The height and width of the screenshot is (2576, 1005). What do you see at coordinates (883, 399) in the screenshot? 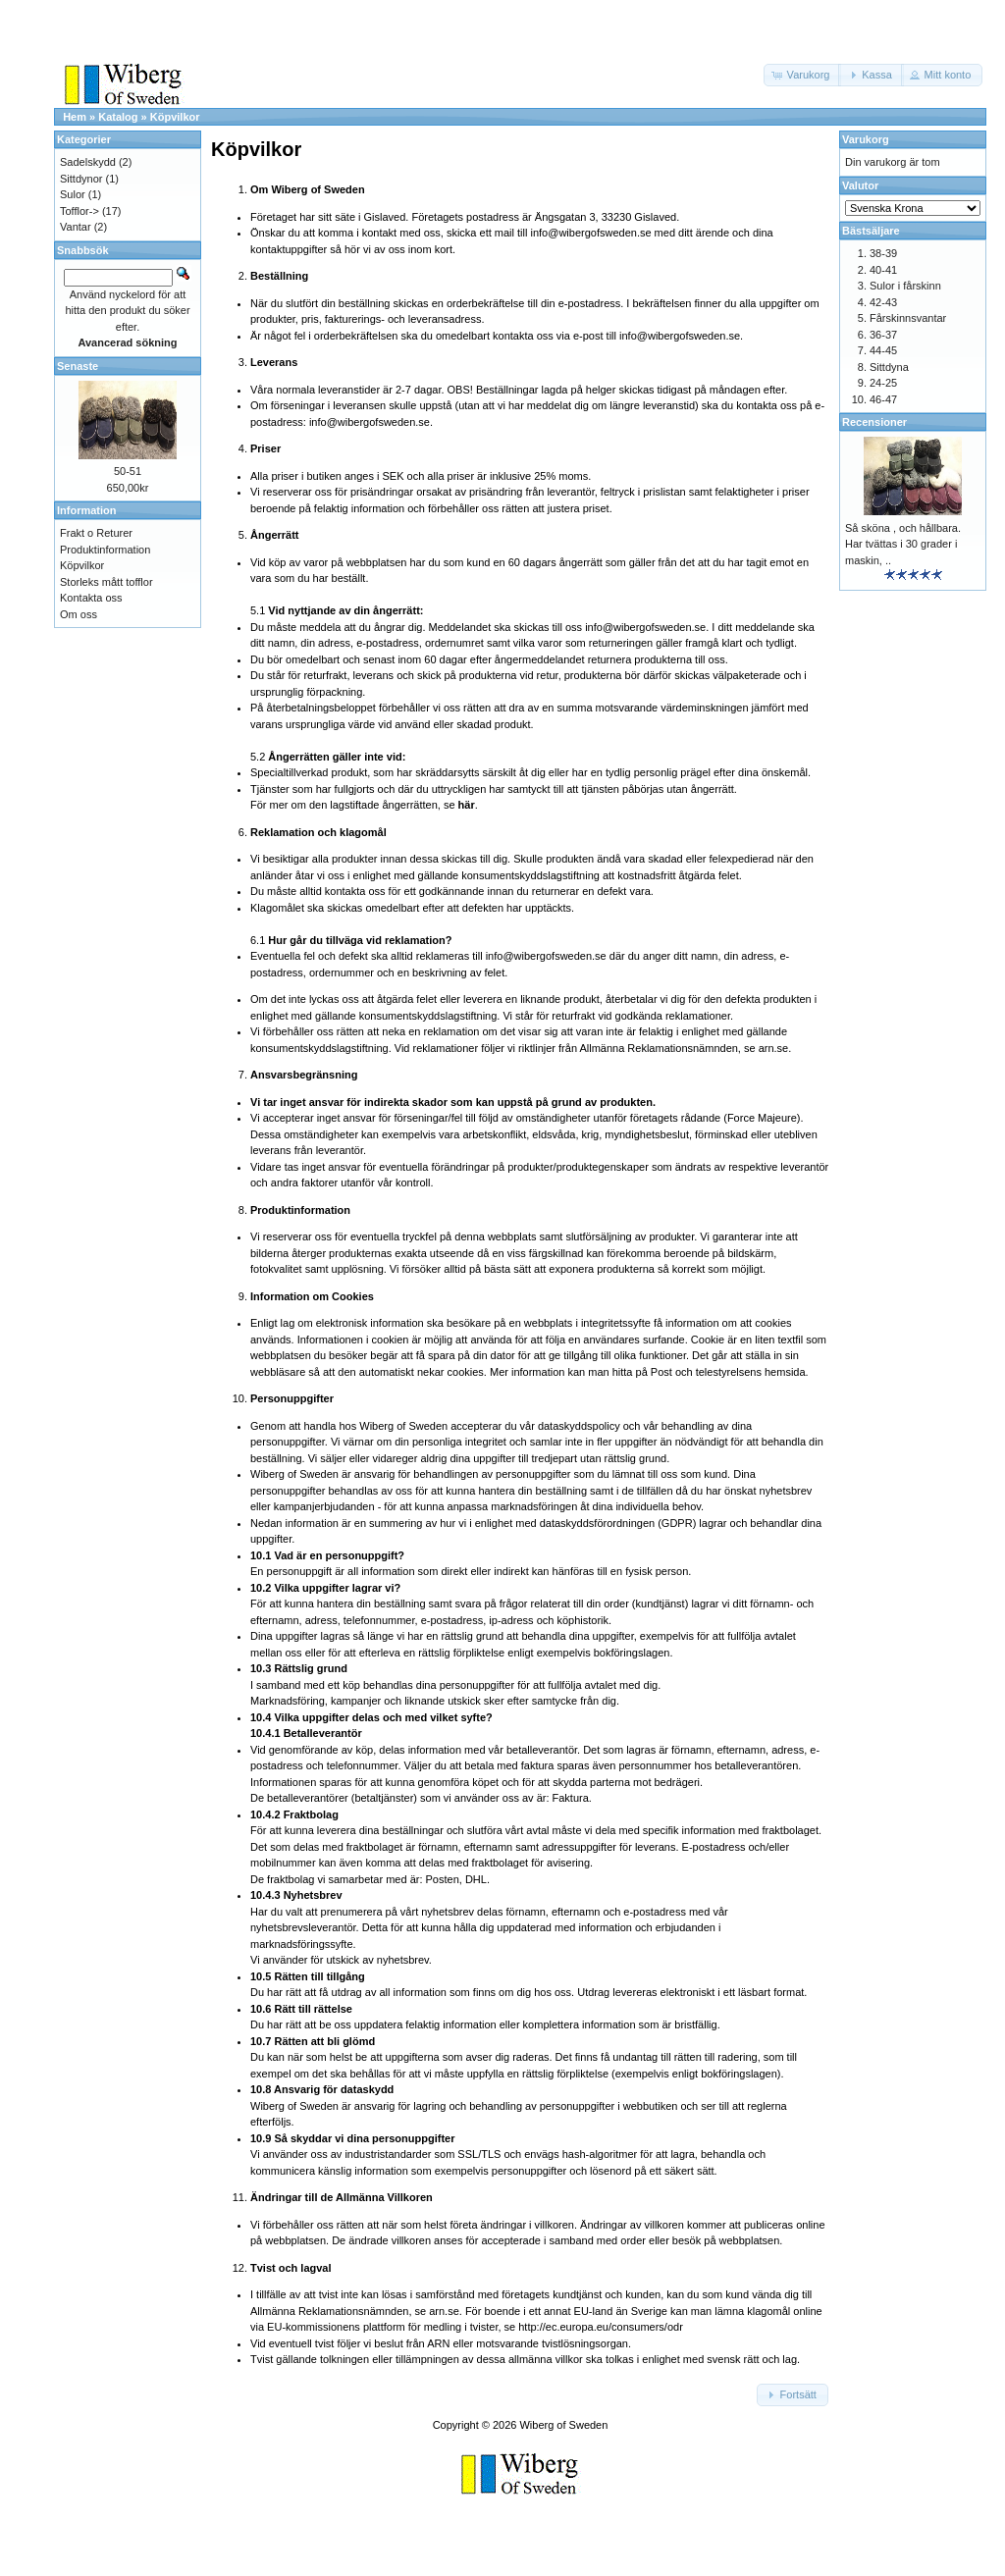
I see `46-47` at bounding box center [883, 399].